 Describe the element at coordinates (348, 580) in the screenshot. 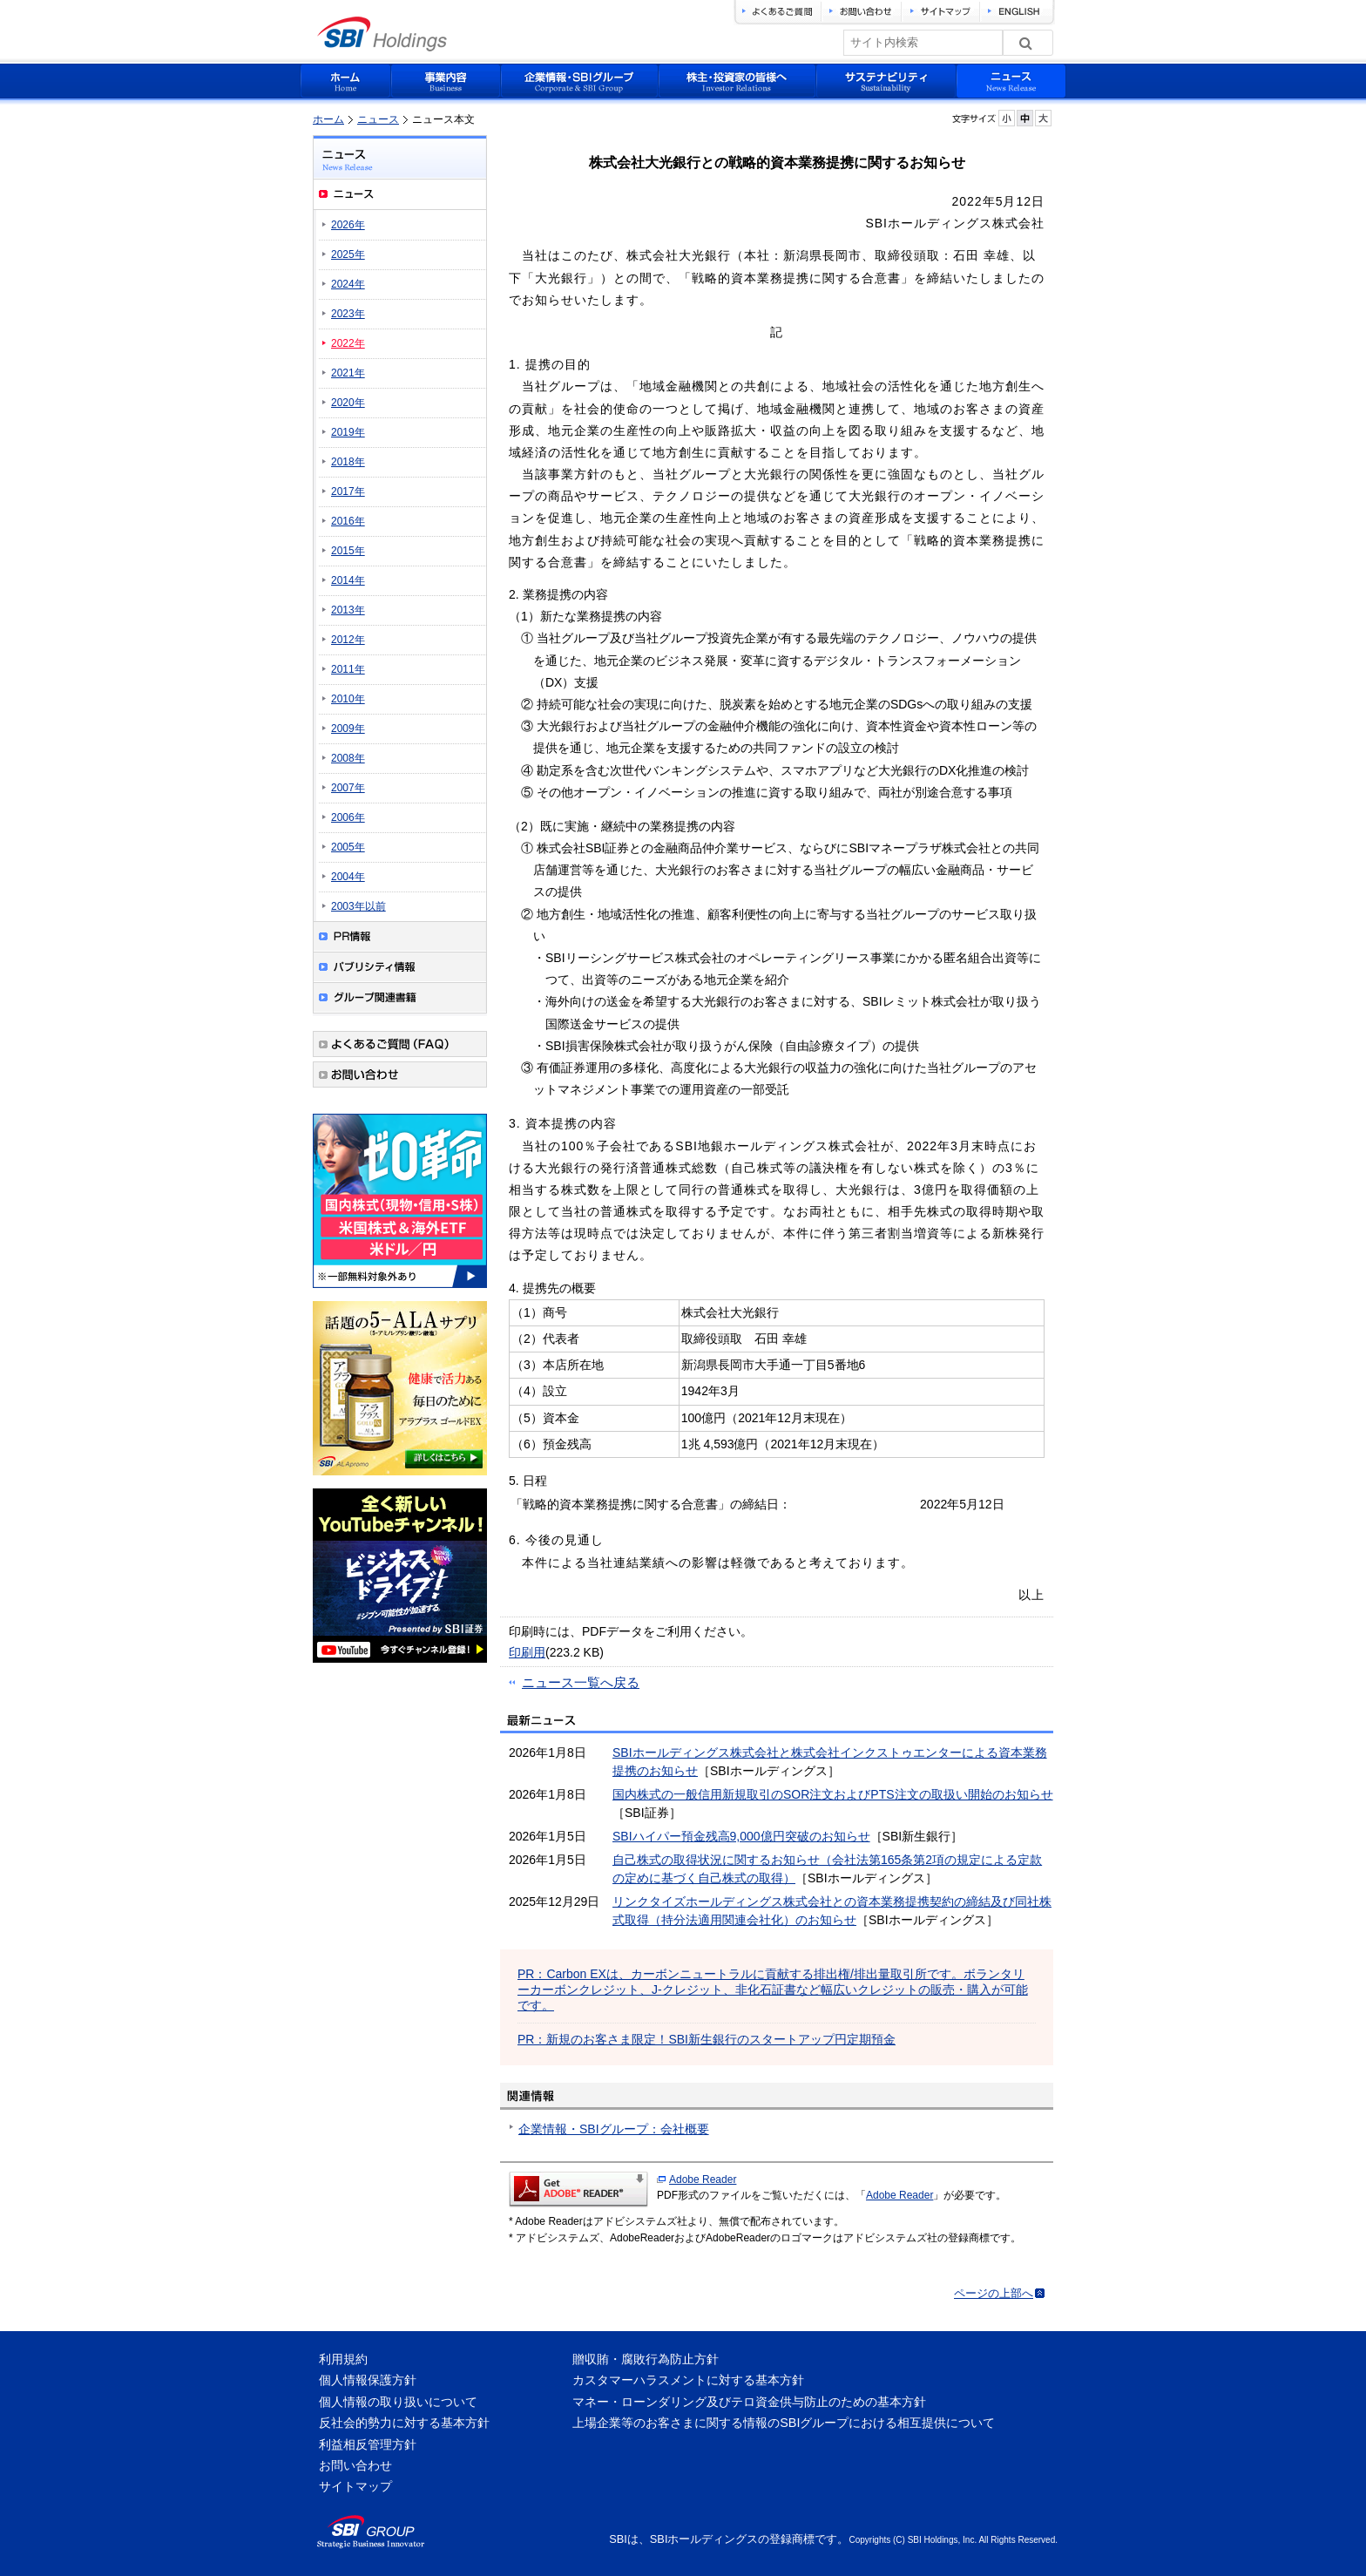

I see `2014年` at that location.